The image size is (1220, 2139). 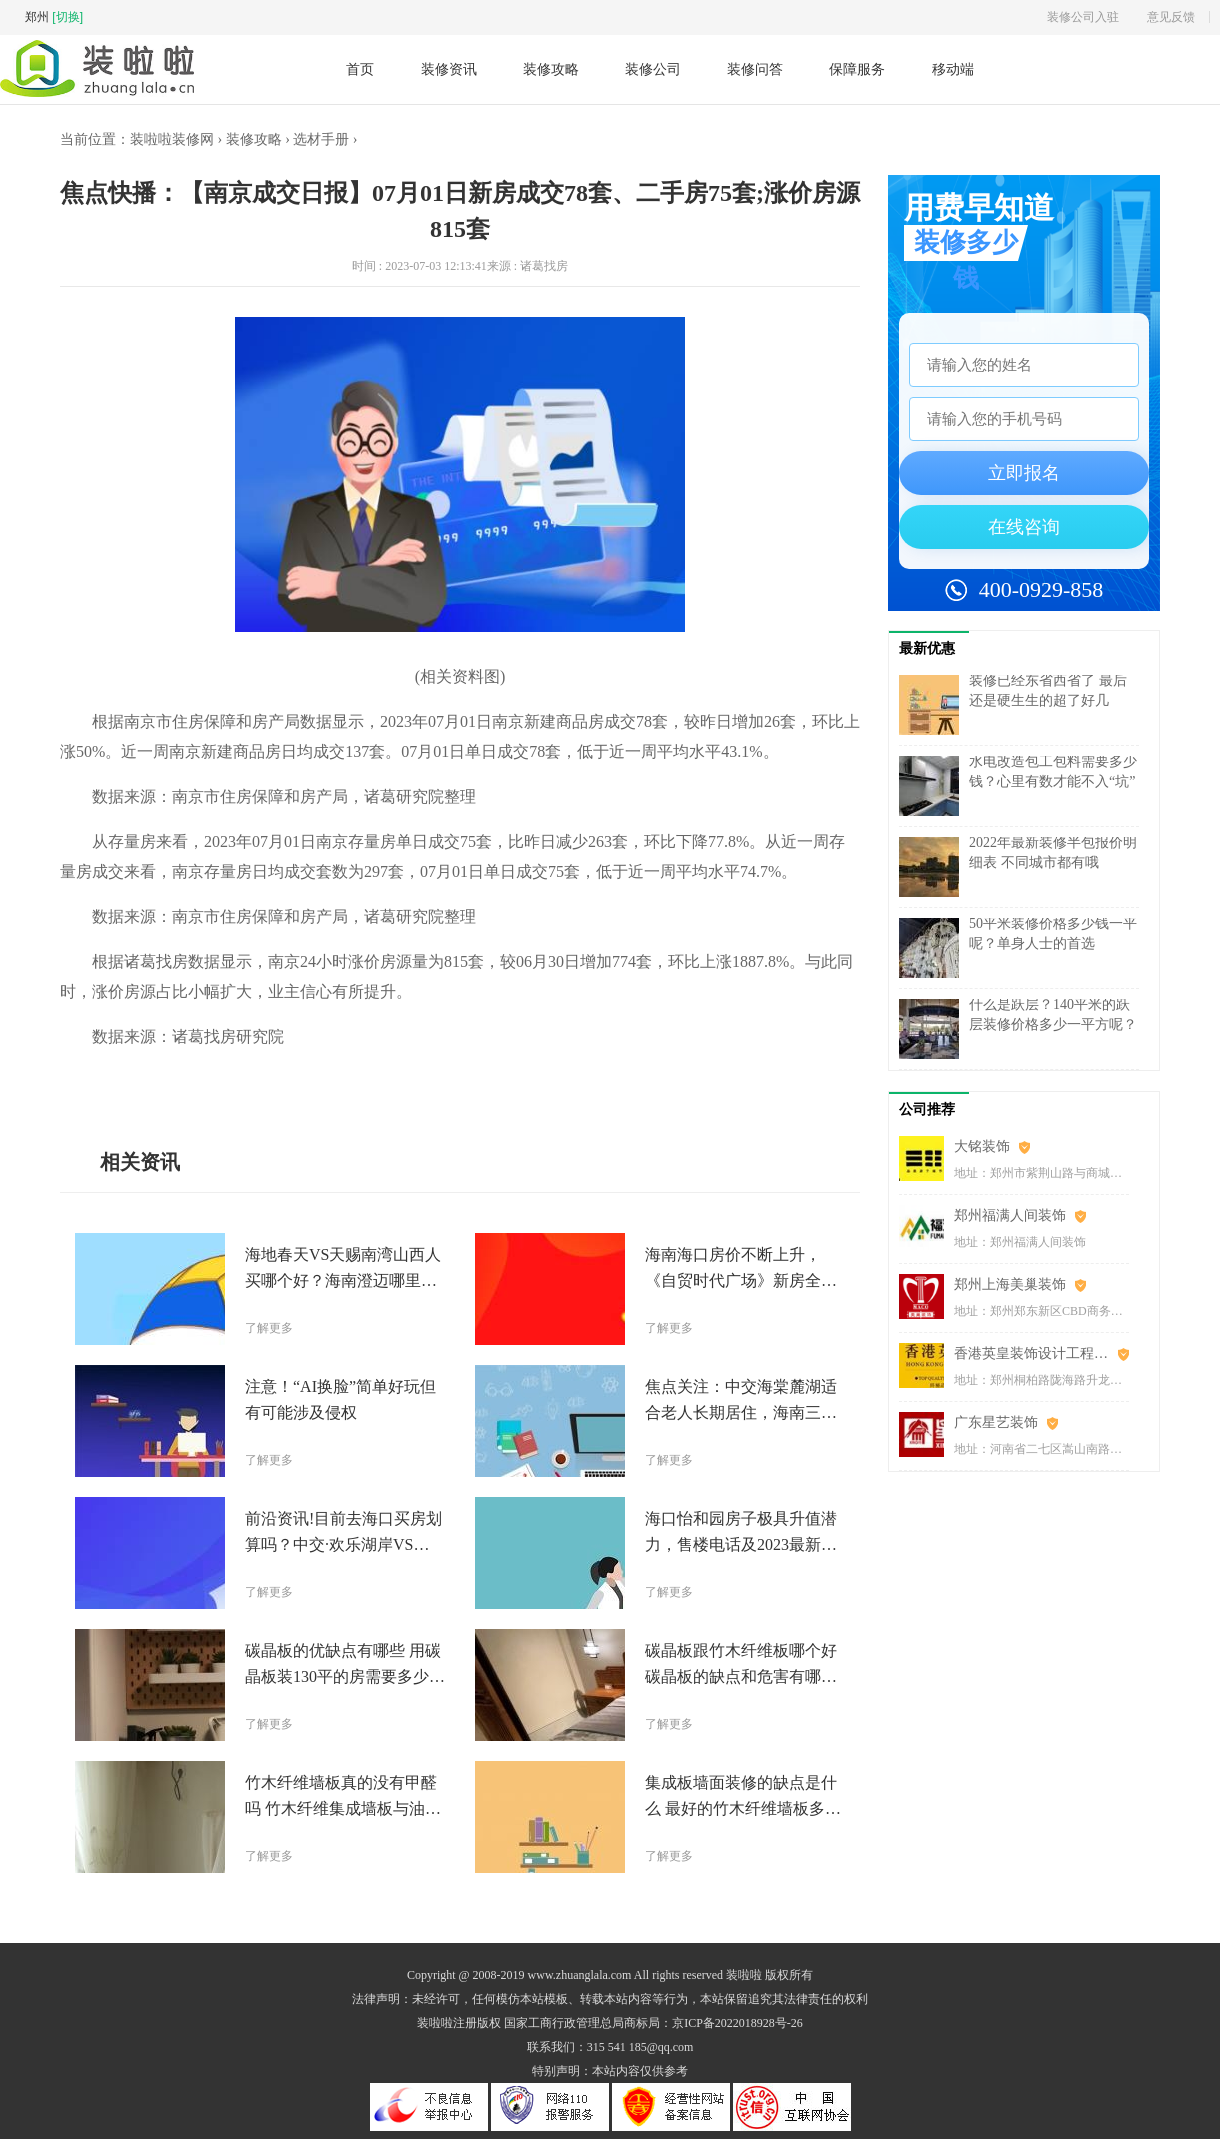 I want to click on 郑州福满人间装饰, so click(x=1010, y=1215).